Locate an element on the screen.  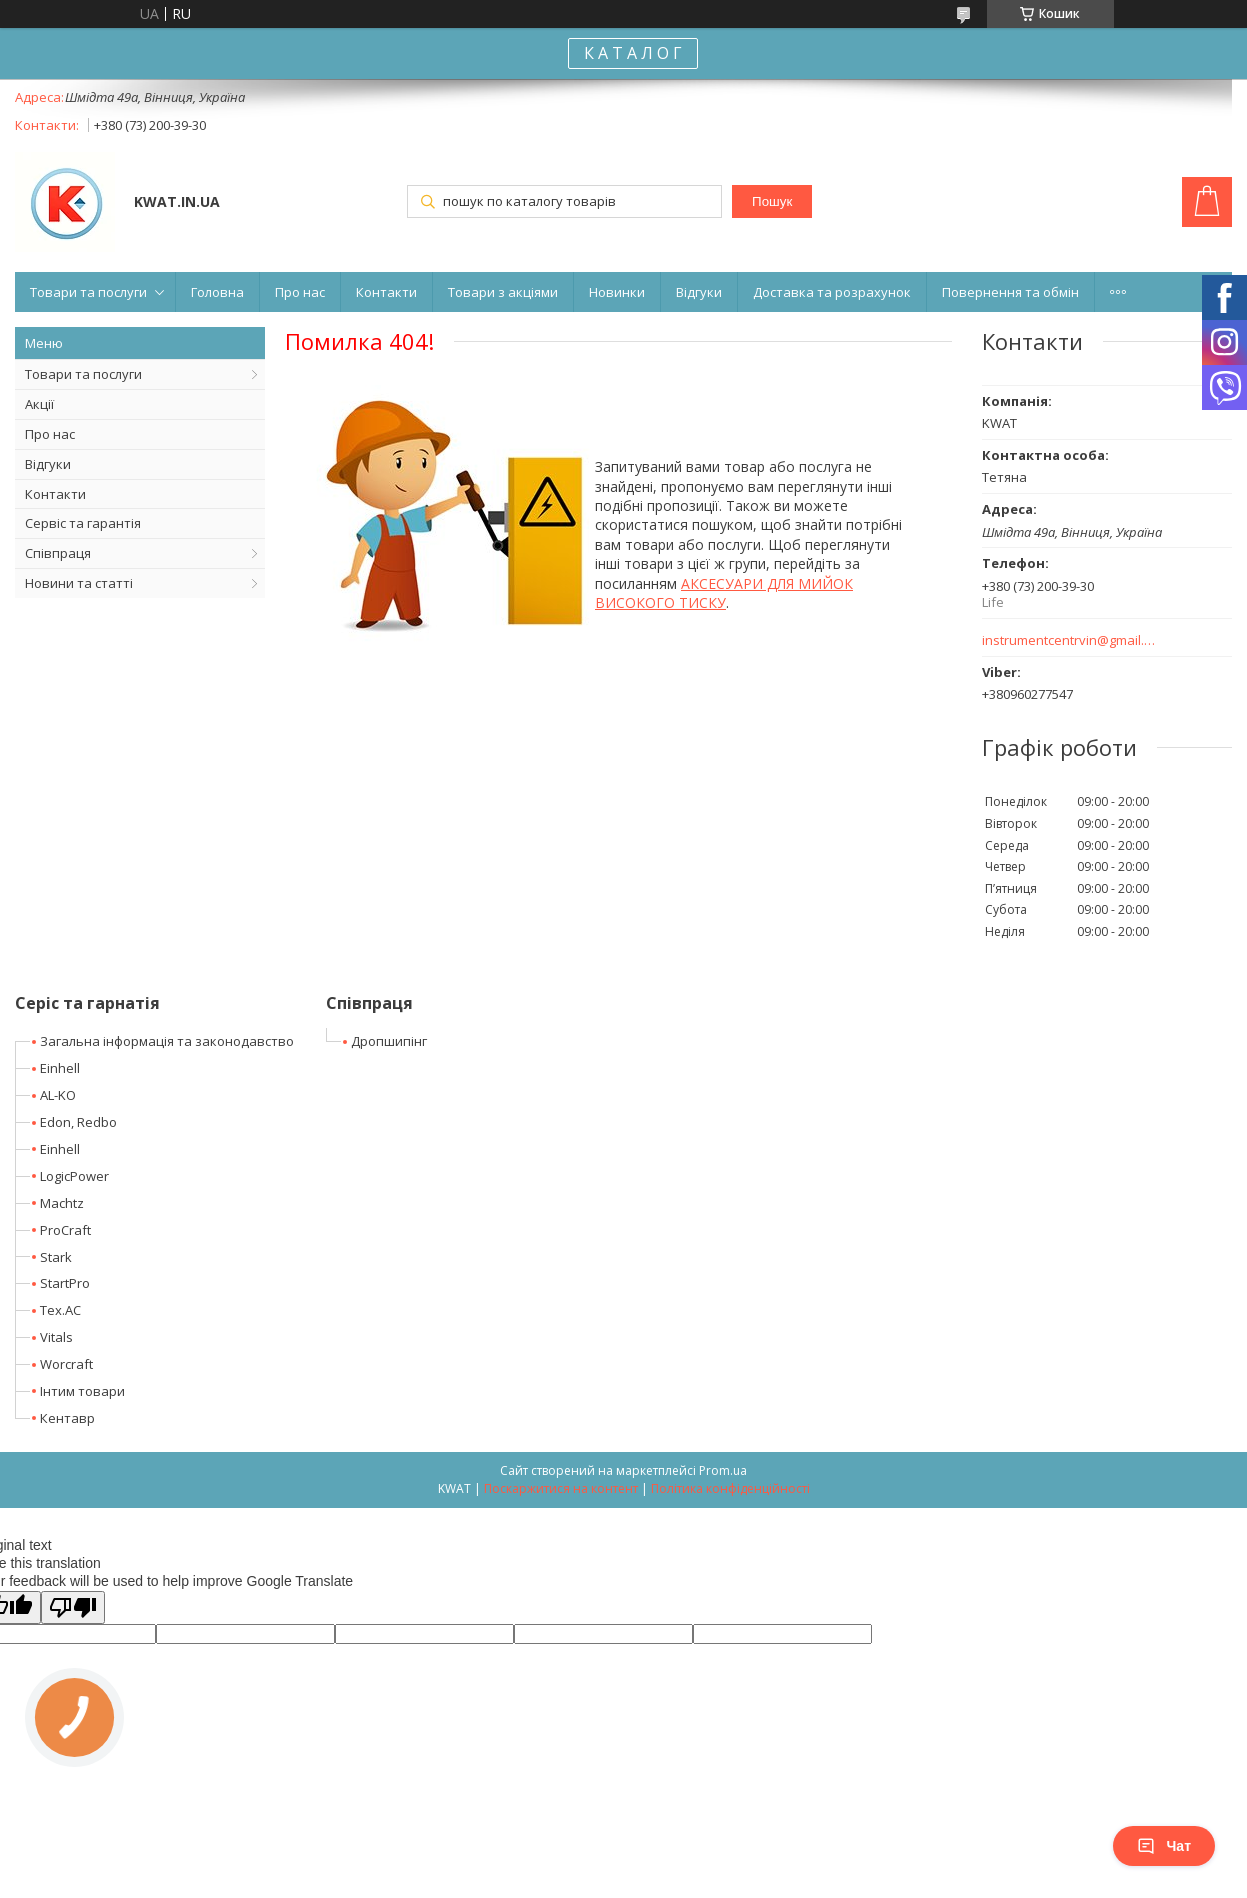
Про нас is located at coordinates (300, 292).